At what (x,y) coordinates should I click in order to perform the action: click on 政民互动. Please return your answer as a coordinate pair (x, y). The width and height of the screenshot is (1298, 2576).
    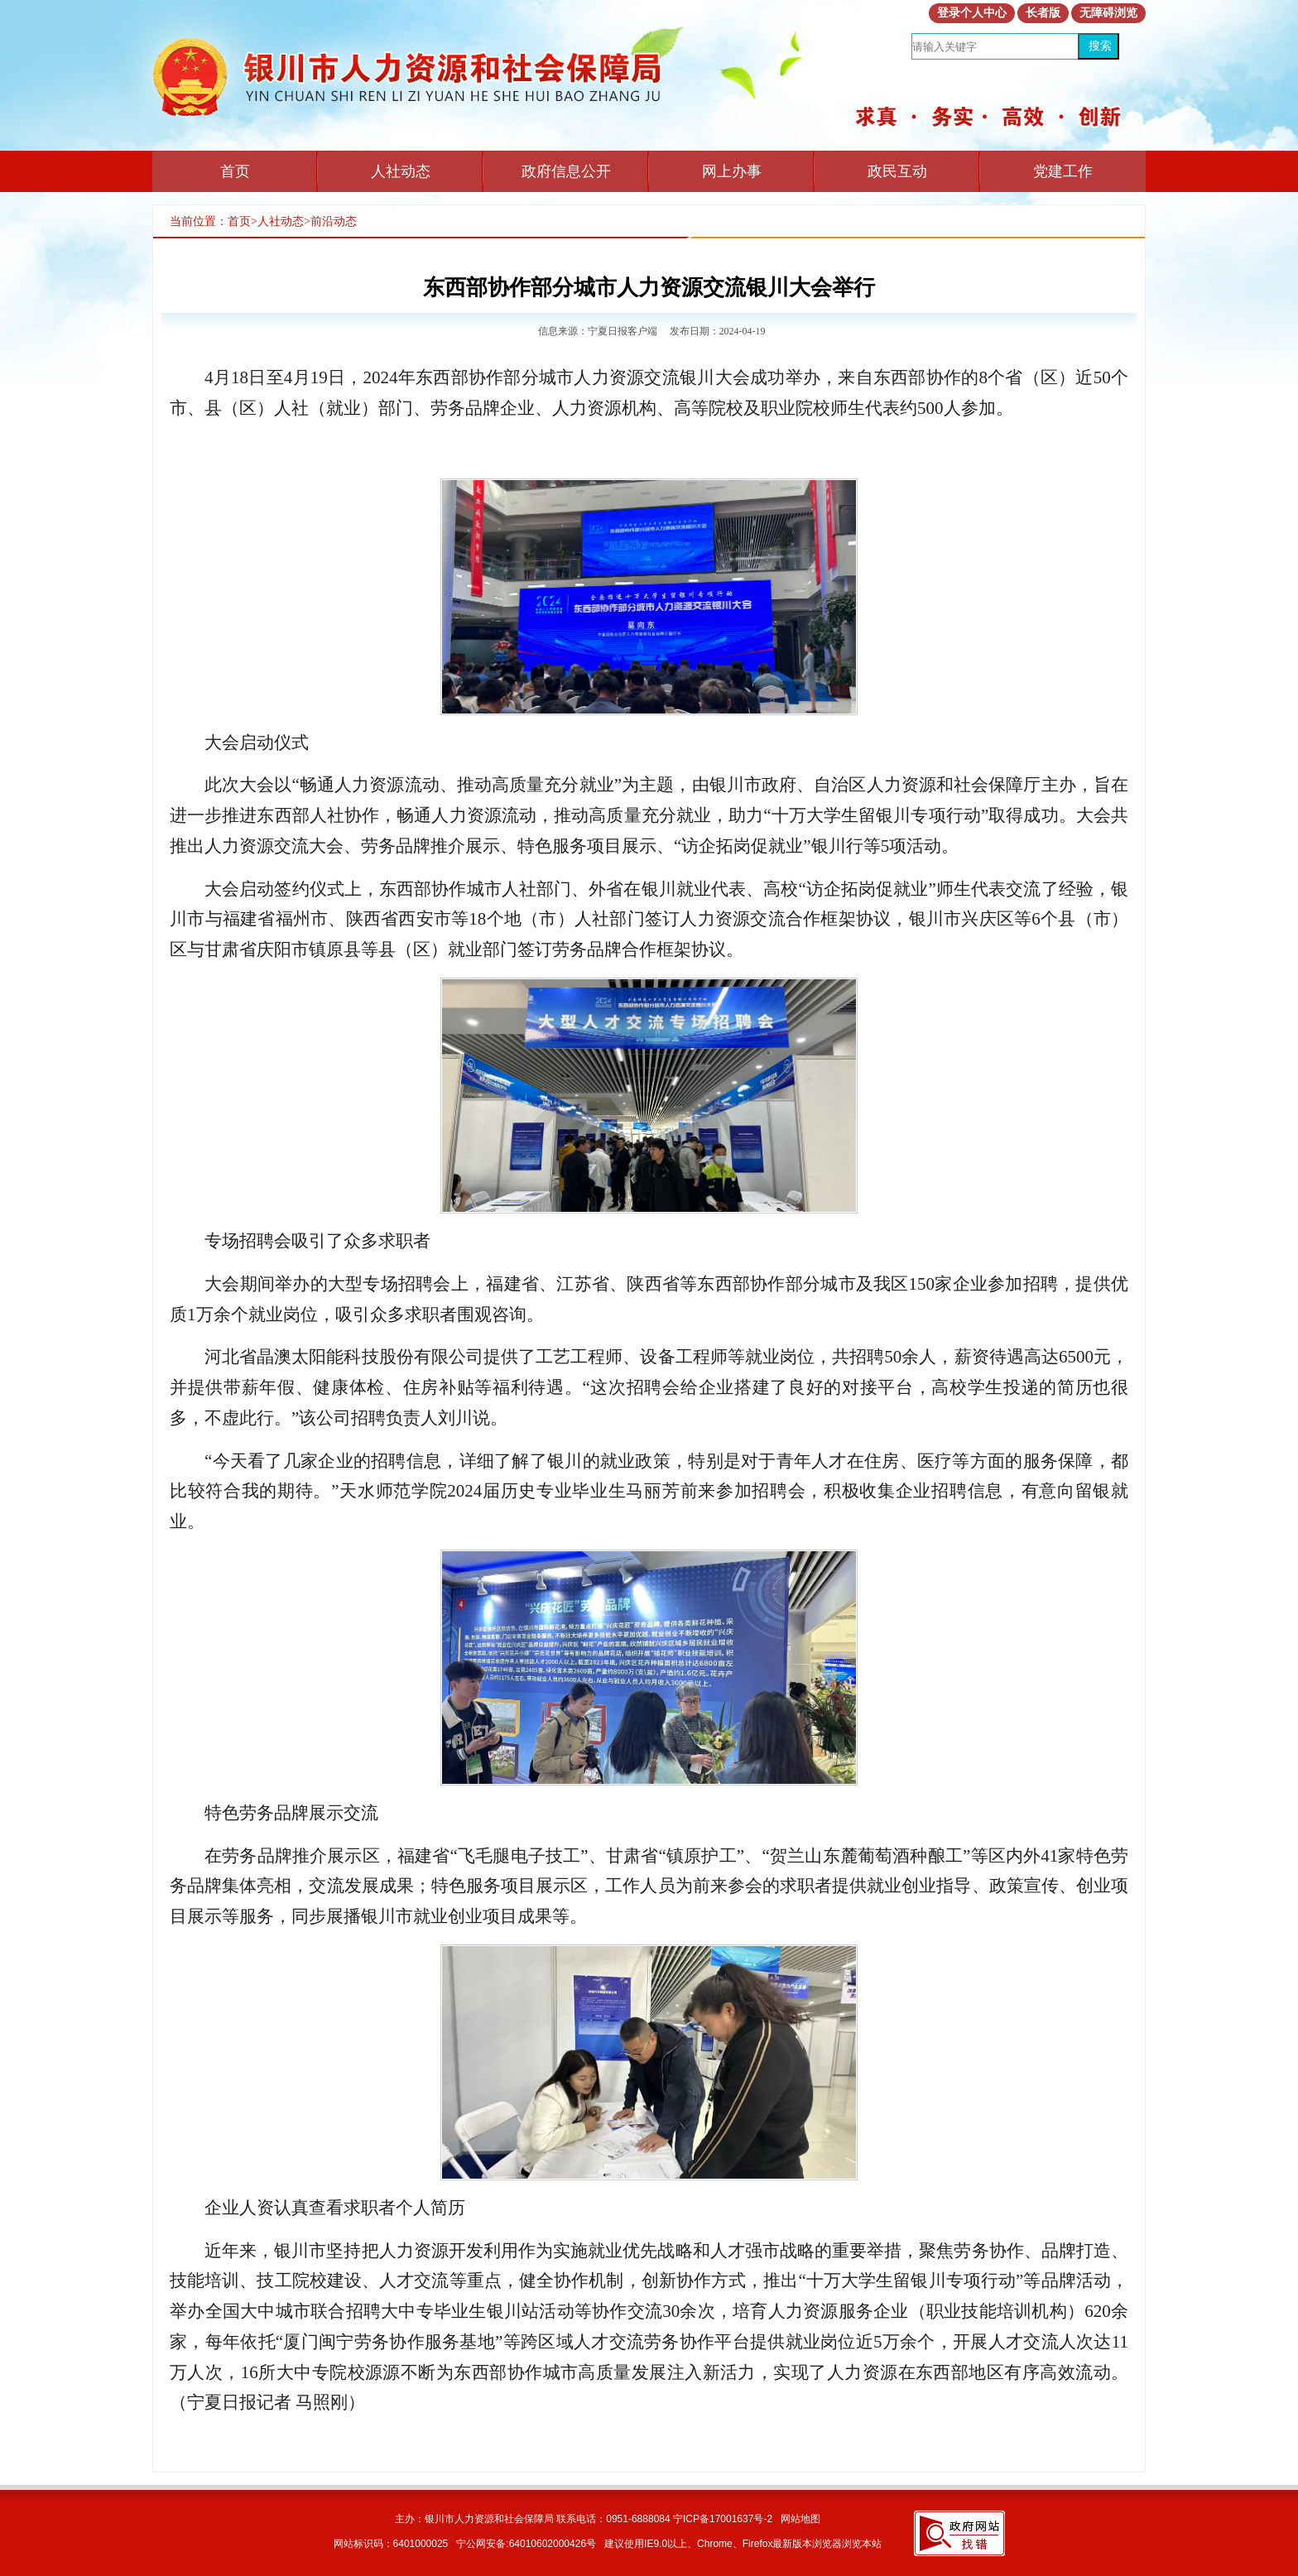
    Looking at the image, I should click on (897, 171).